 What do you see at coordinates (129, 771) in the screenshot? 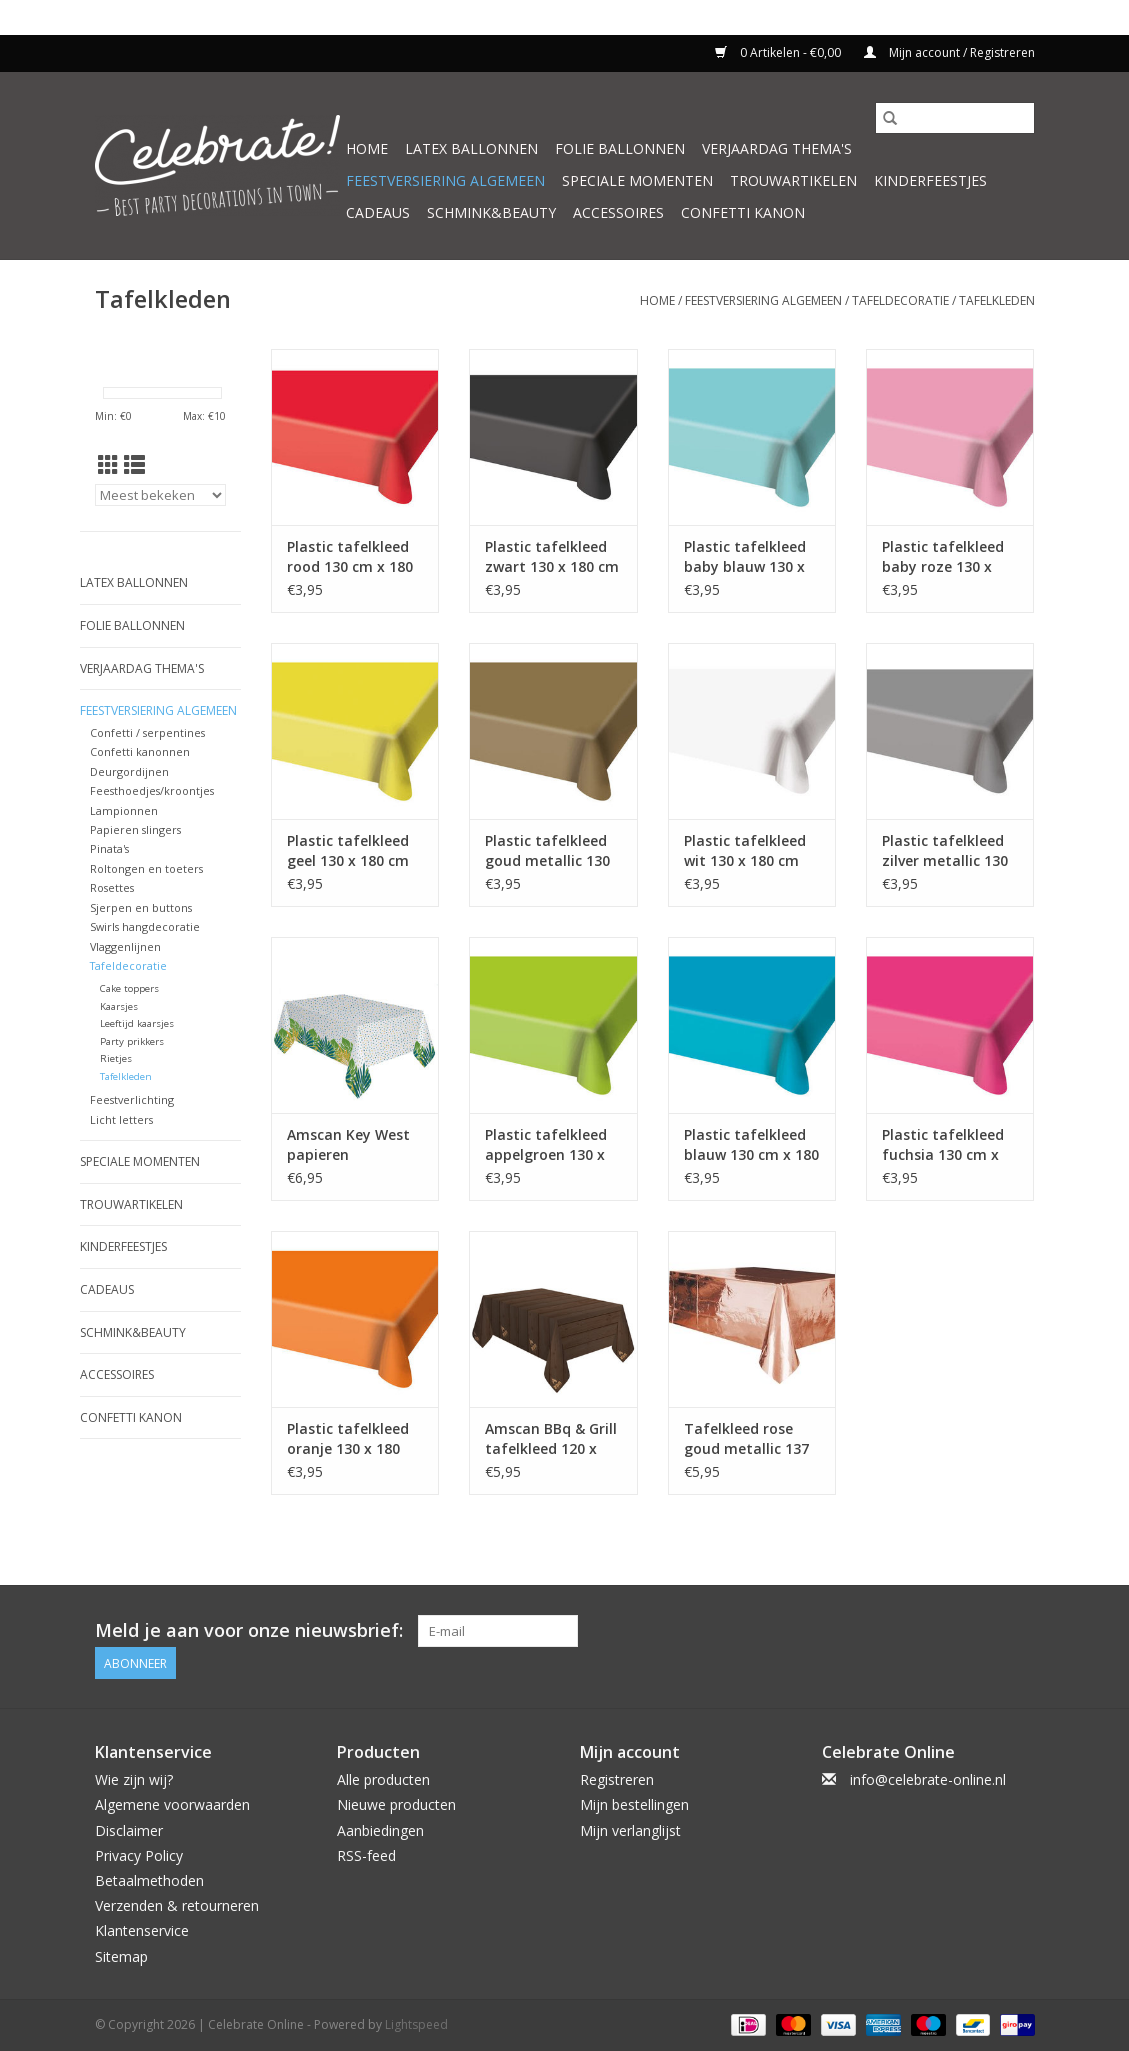
I see `Deurgordijnen` at bounding box center [129, 771].